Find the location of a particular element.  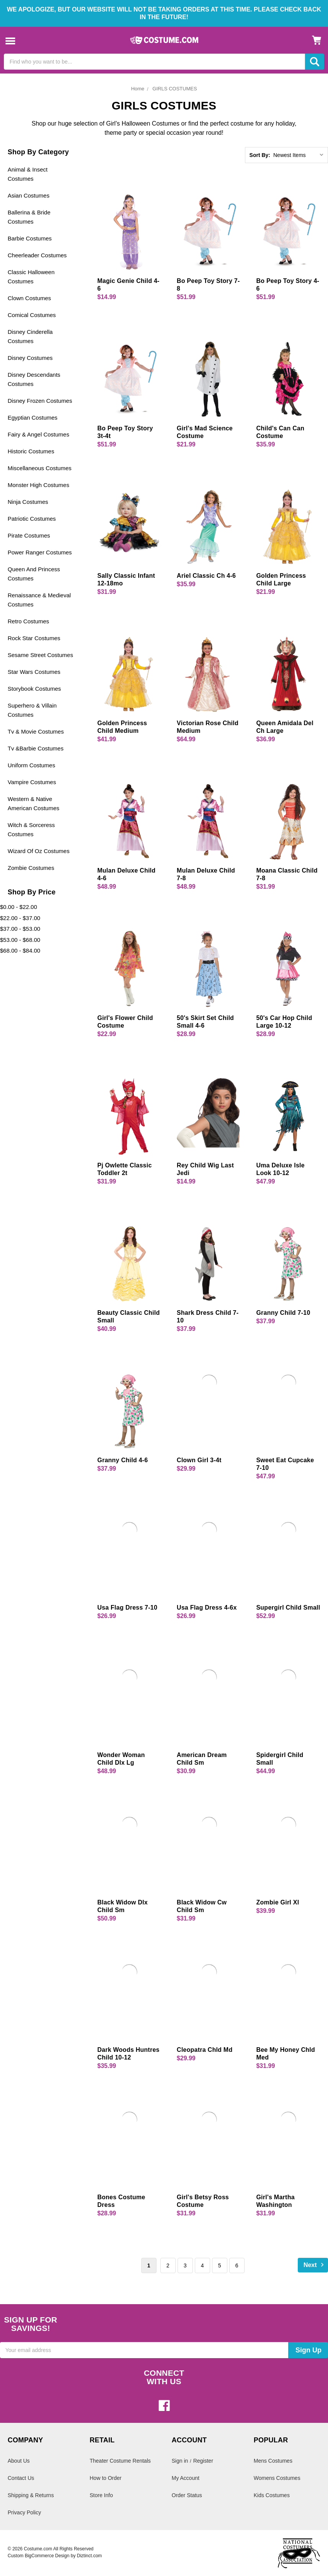

Vampire Costumes is located at coordinates (32, 782).